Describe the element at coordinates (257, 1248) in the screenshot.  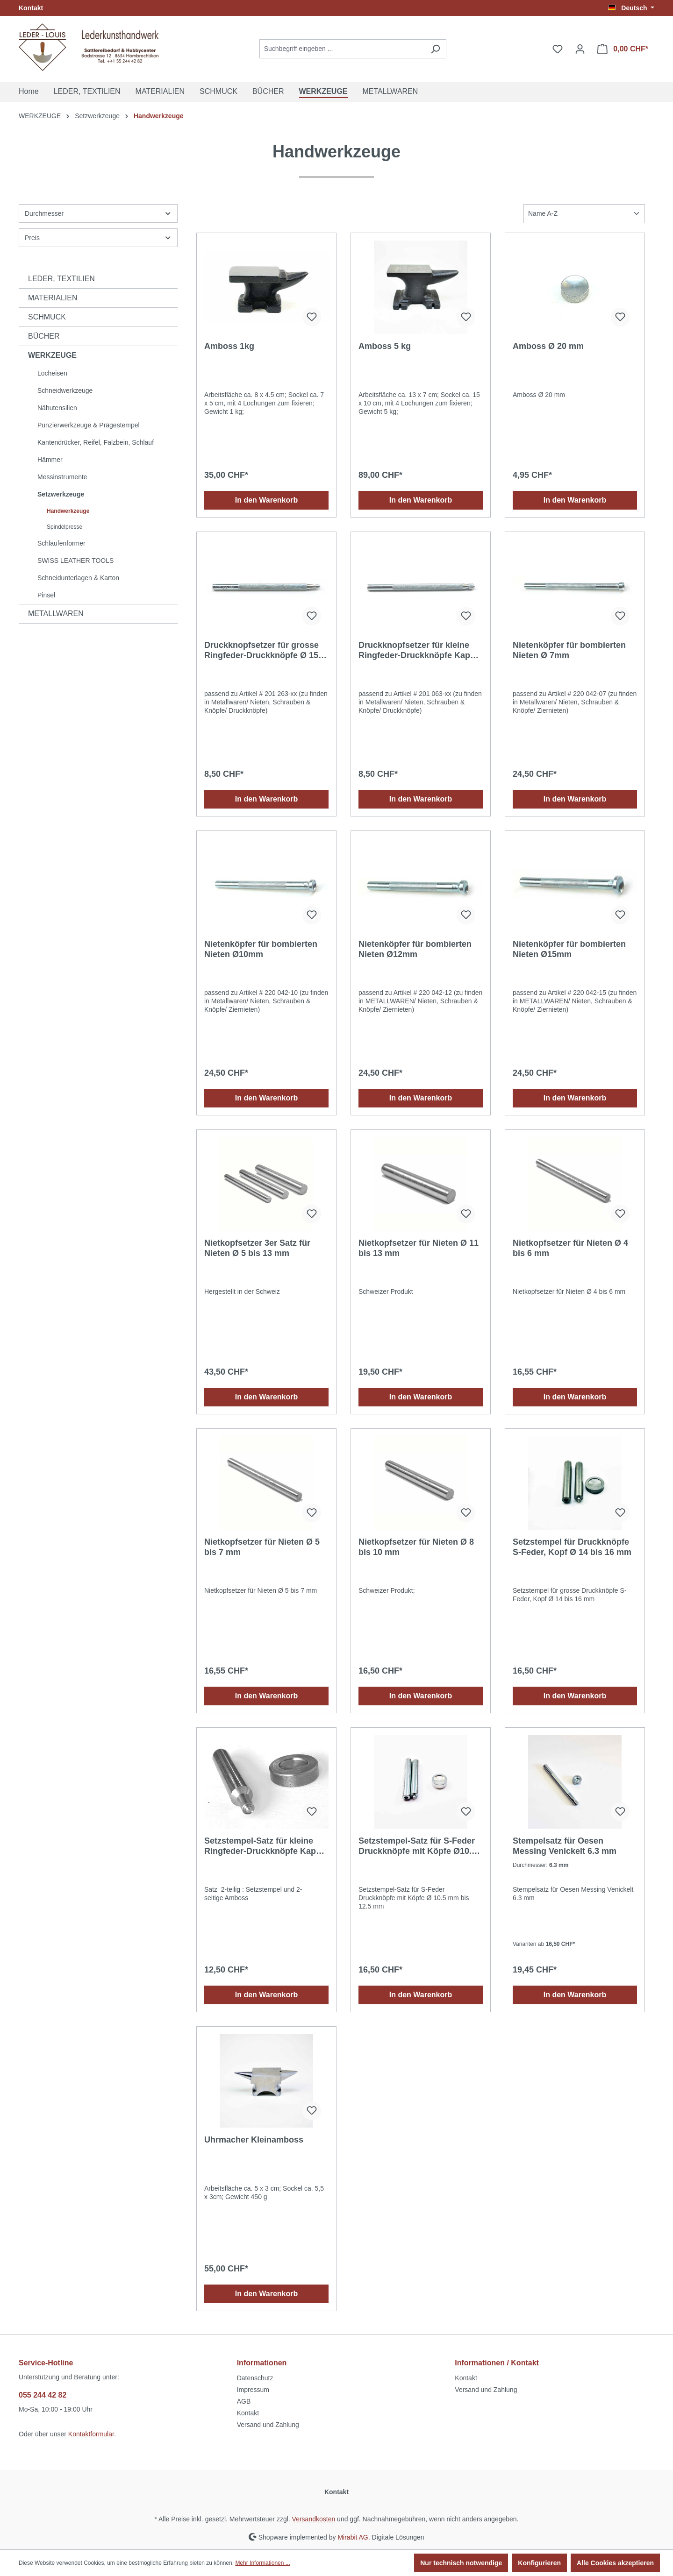
I see `Nietkopfsetzer 3er Satz für Nieten Ø 5 bis 13 mm` at that location.